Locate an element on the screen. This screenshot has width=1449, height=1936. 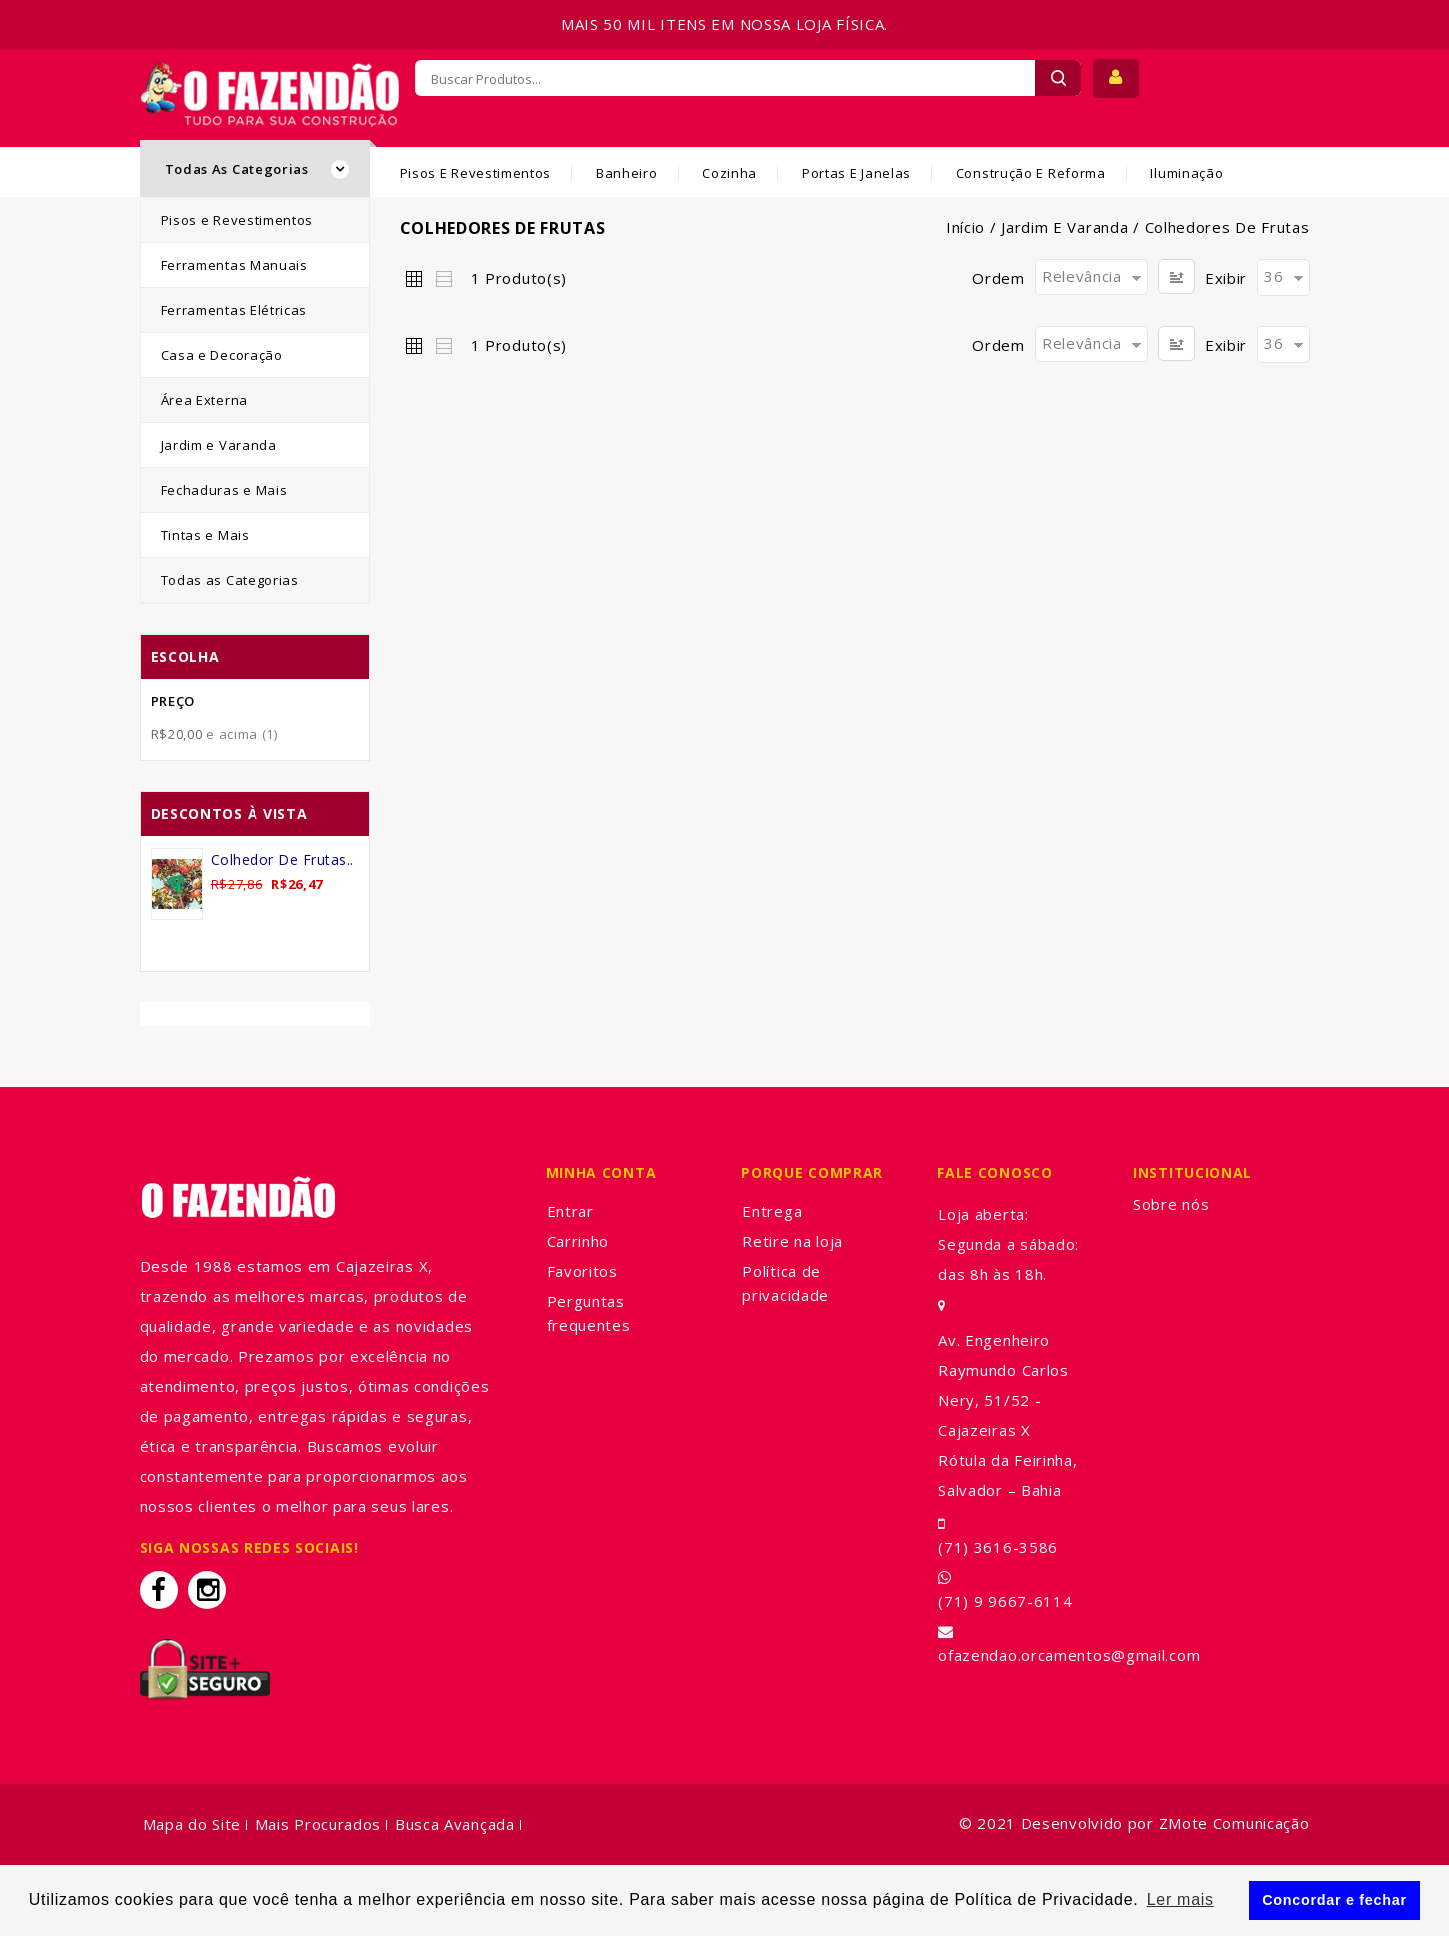
Banheiro is located at coordinates (627, 173).